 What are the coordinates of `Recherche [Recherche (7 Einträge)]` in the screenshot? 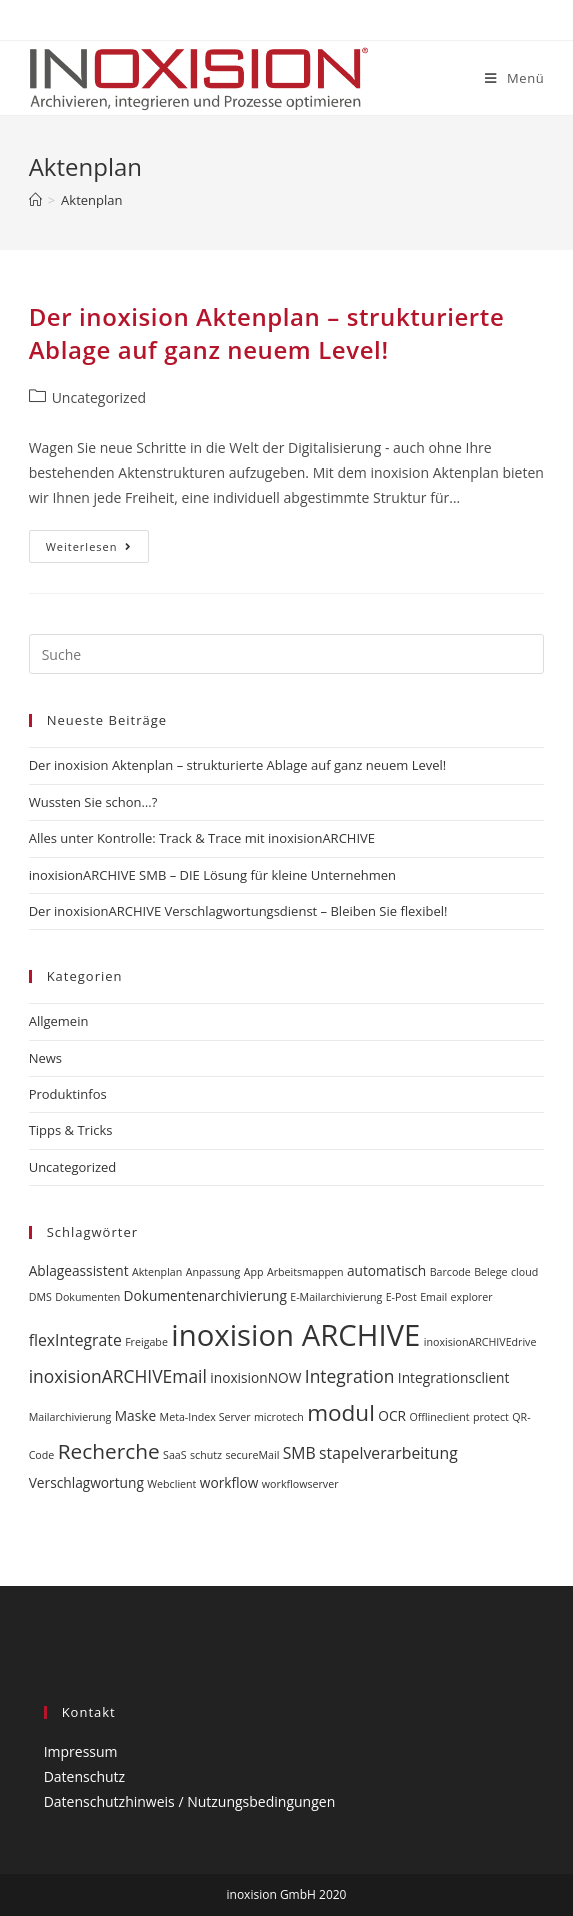 It's located at (109, 1451).